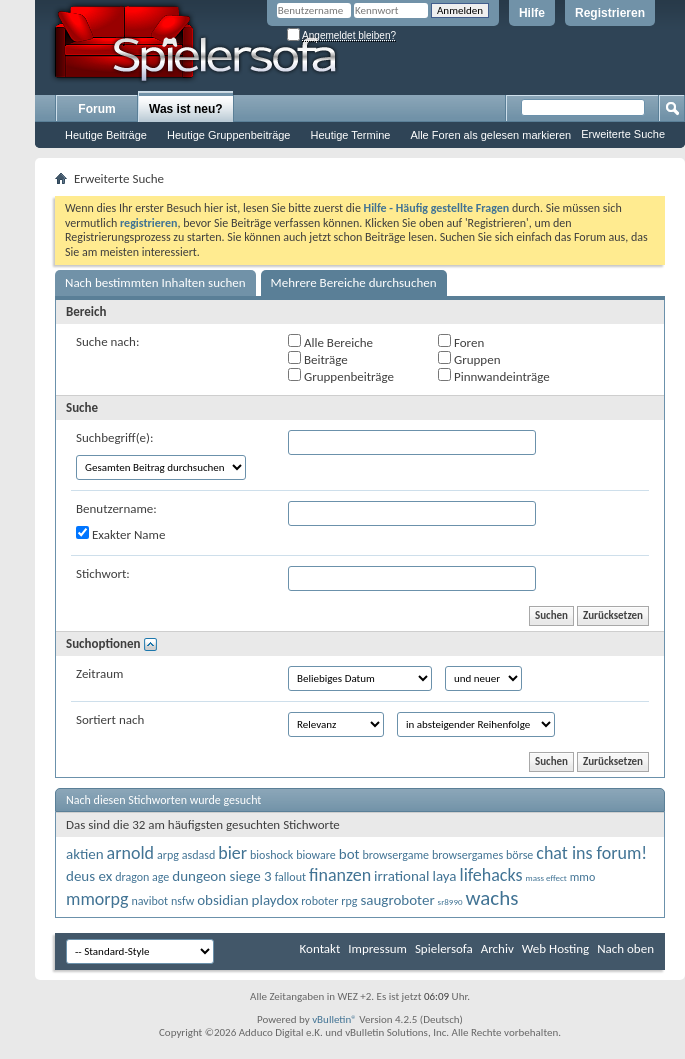  What do you see at coordinates (320, 948) in the screenshot?
I see `Kontakt` at bounding box center [320, 948].